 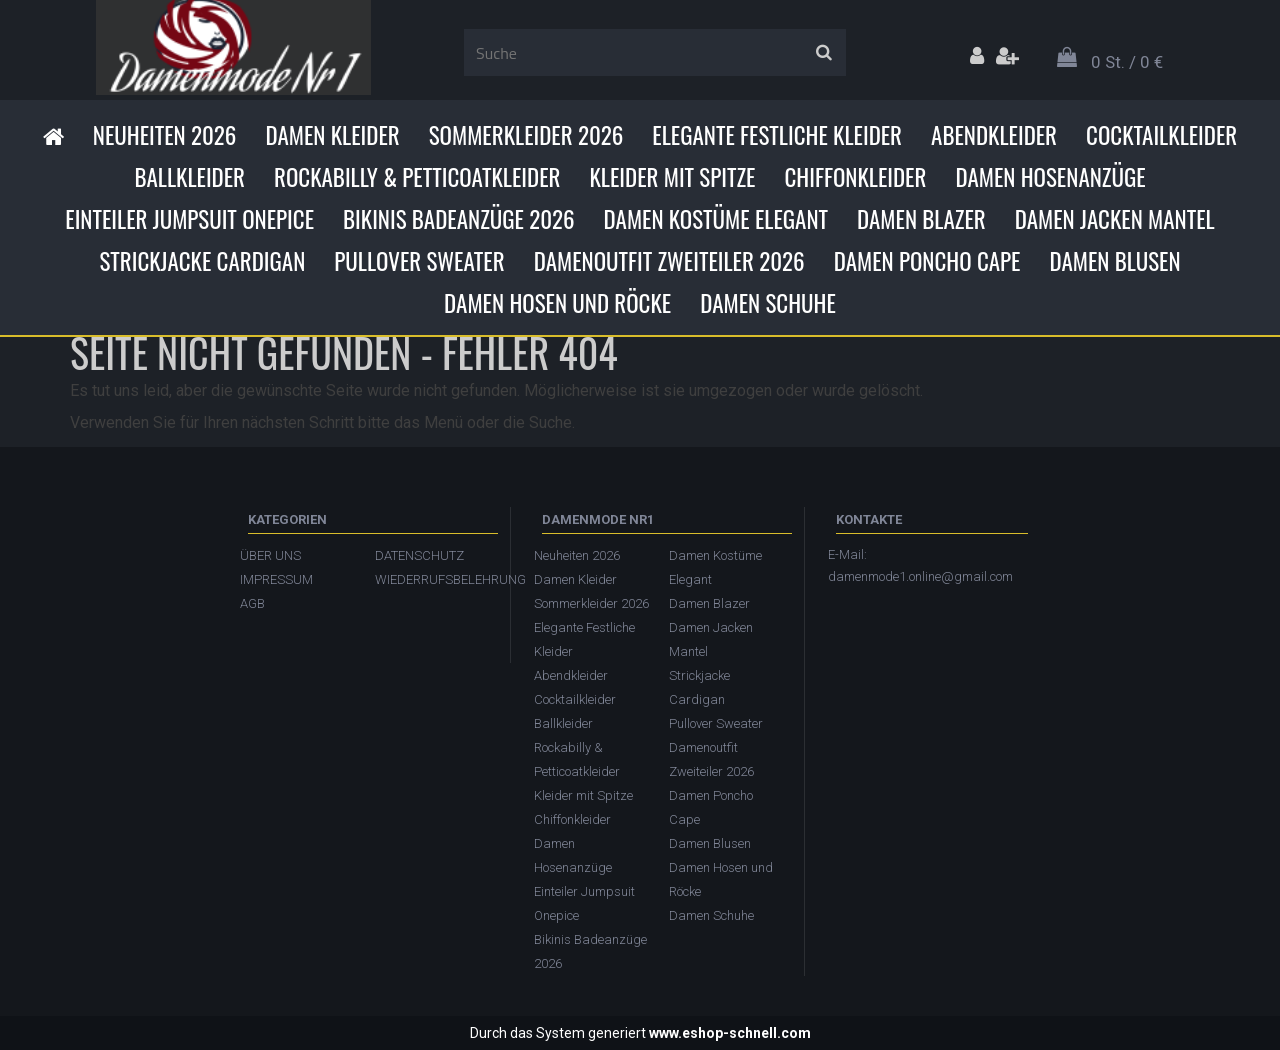 What do you see at coordinates (202, 261) in the screenshot?
I see `Strickjacke Cardigan` at bounding box center [202, 261].